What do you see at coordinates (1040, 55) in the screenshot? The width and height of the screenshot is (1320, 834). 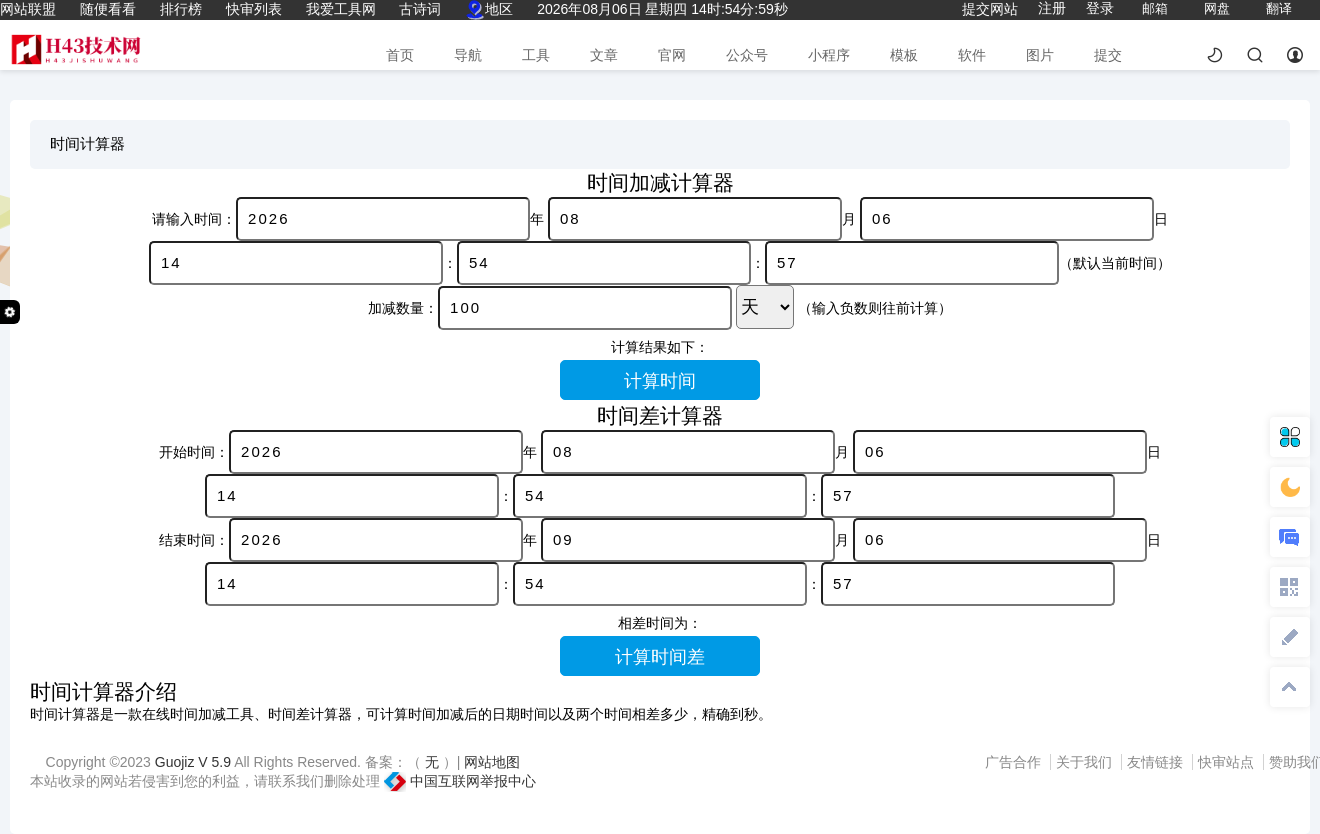 I see `图片` at bounding box center [1040, 55].